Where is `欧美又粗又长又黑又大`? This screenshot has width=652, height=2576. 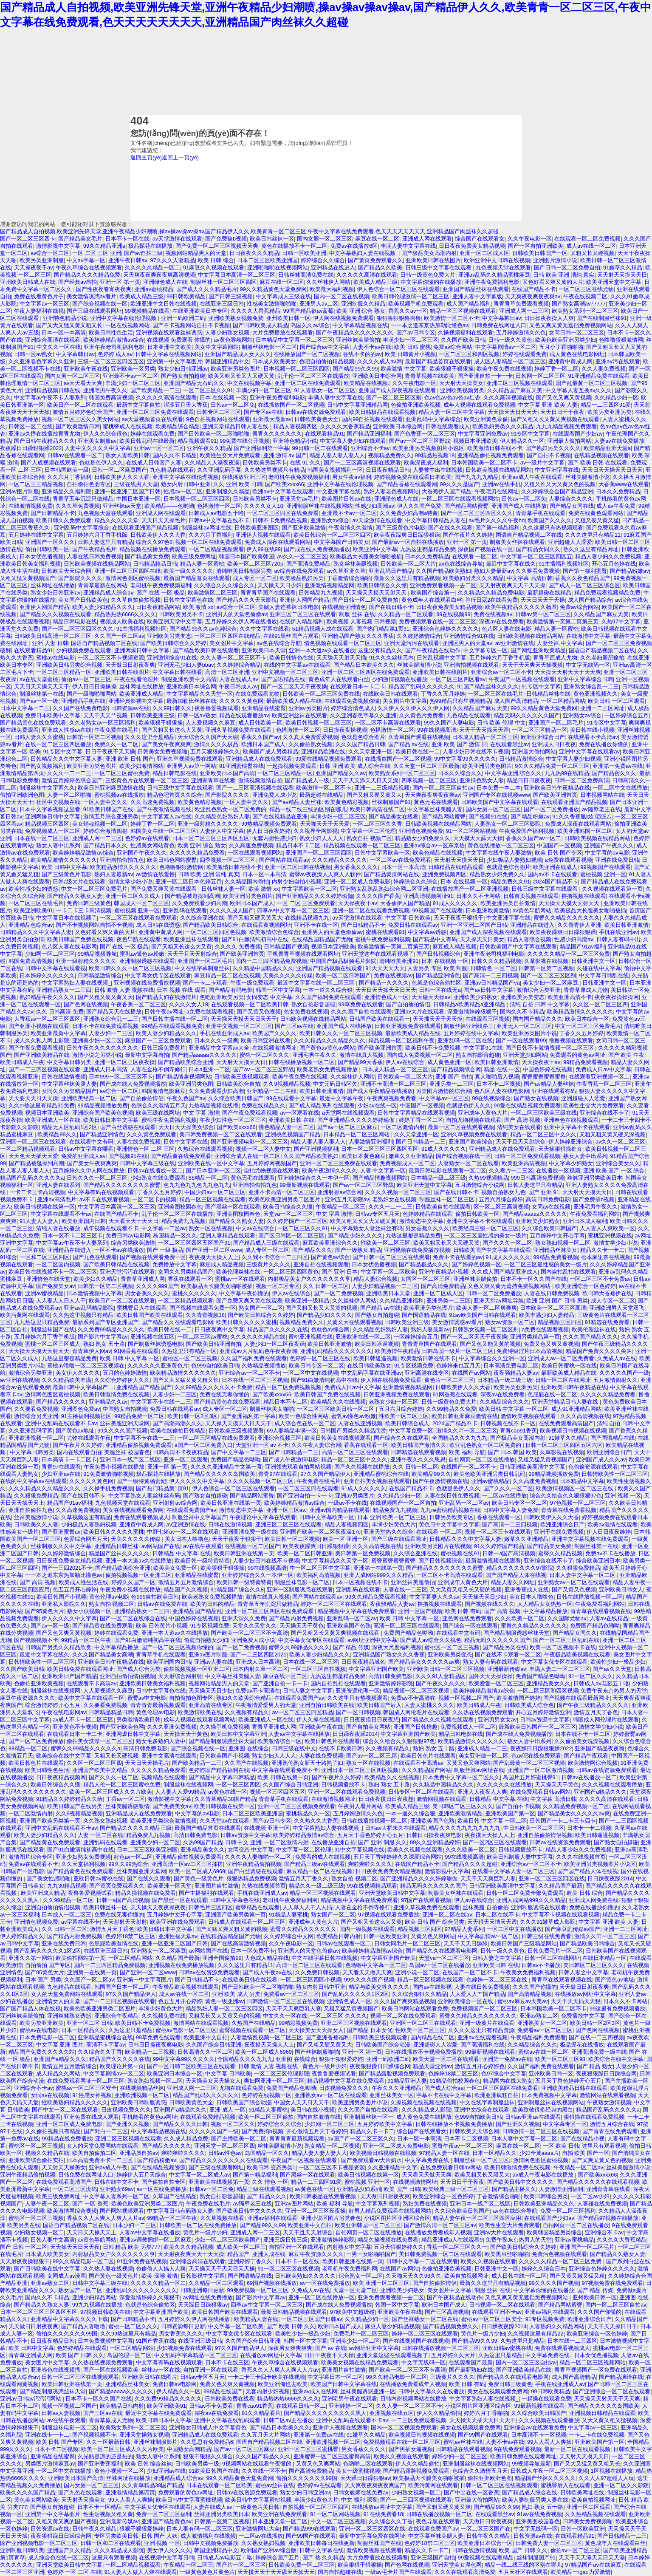 欧美又粗又长又黑又大 is located at coordinates (482, 2174).